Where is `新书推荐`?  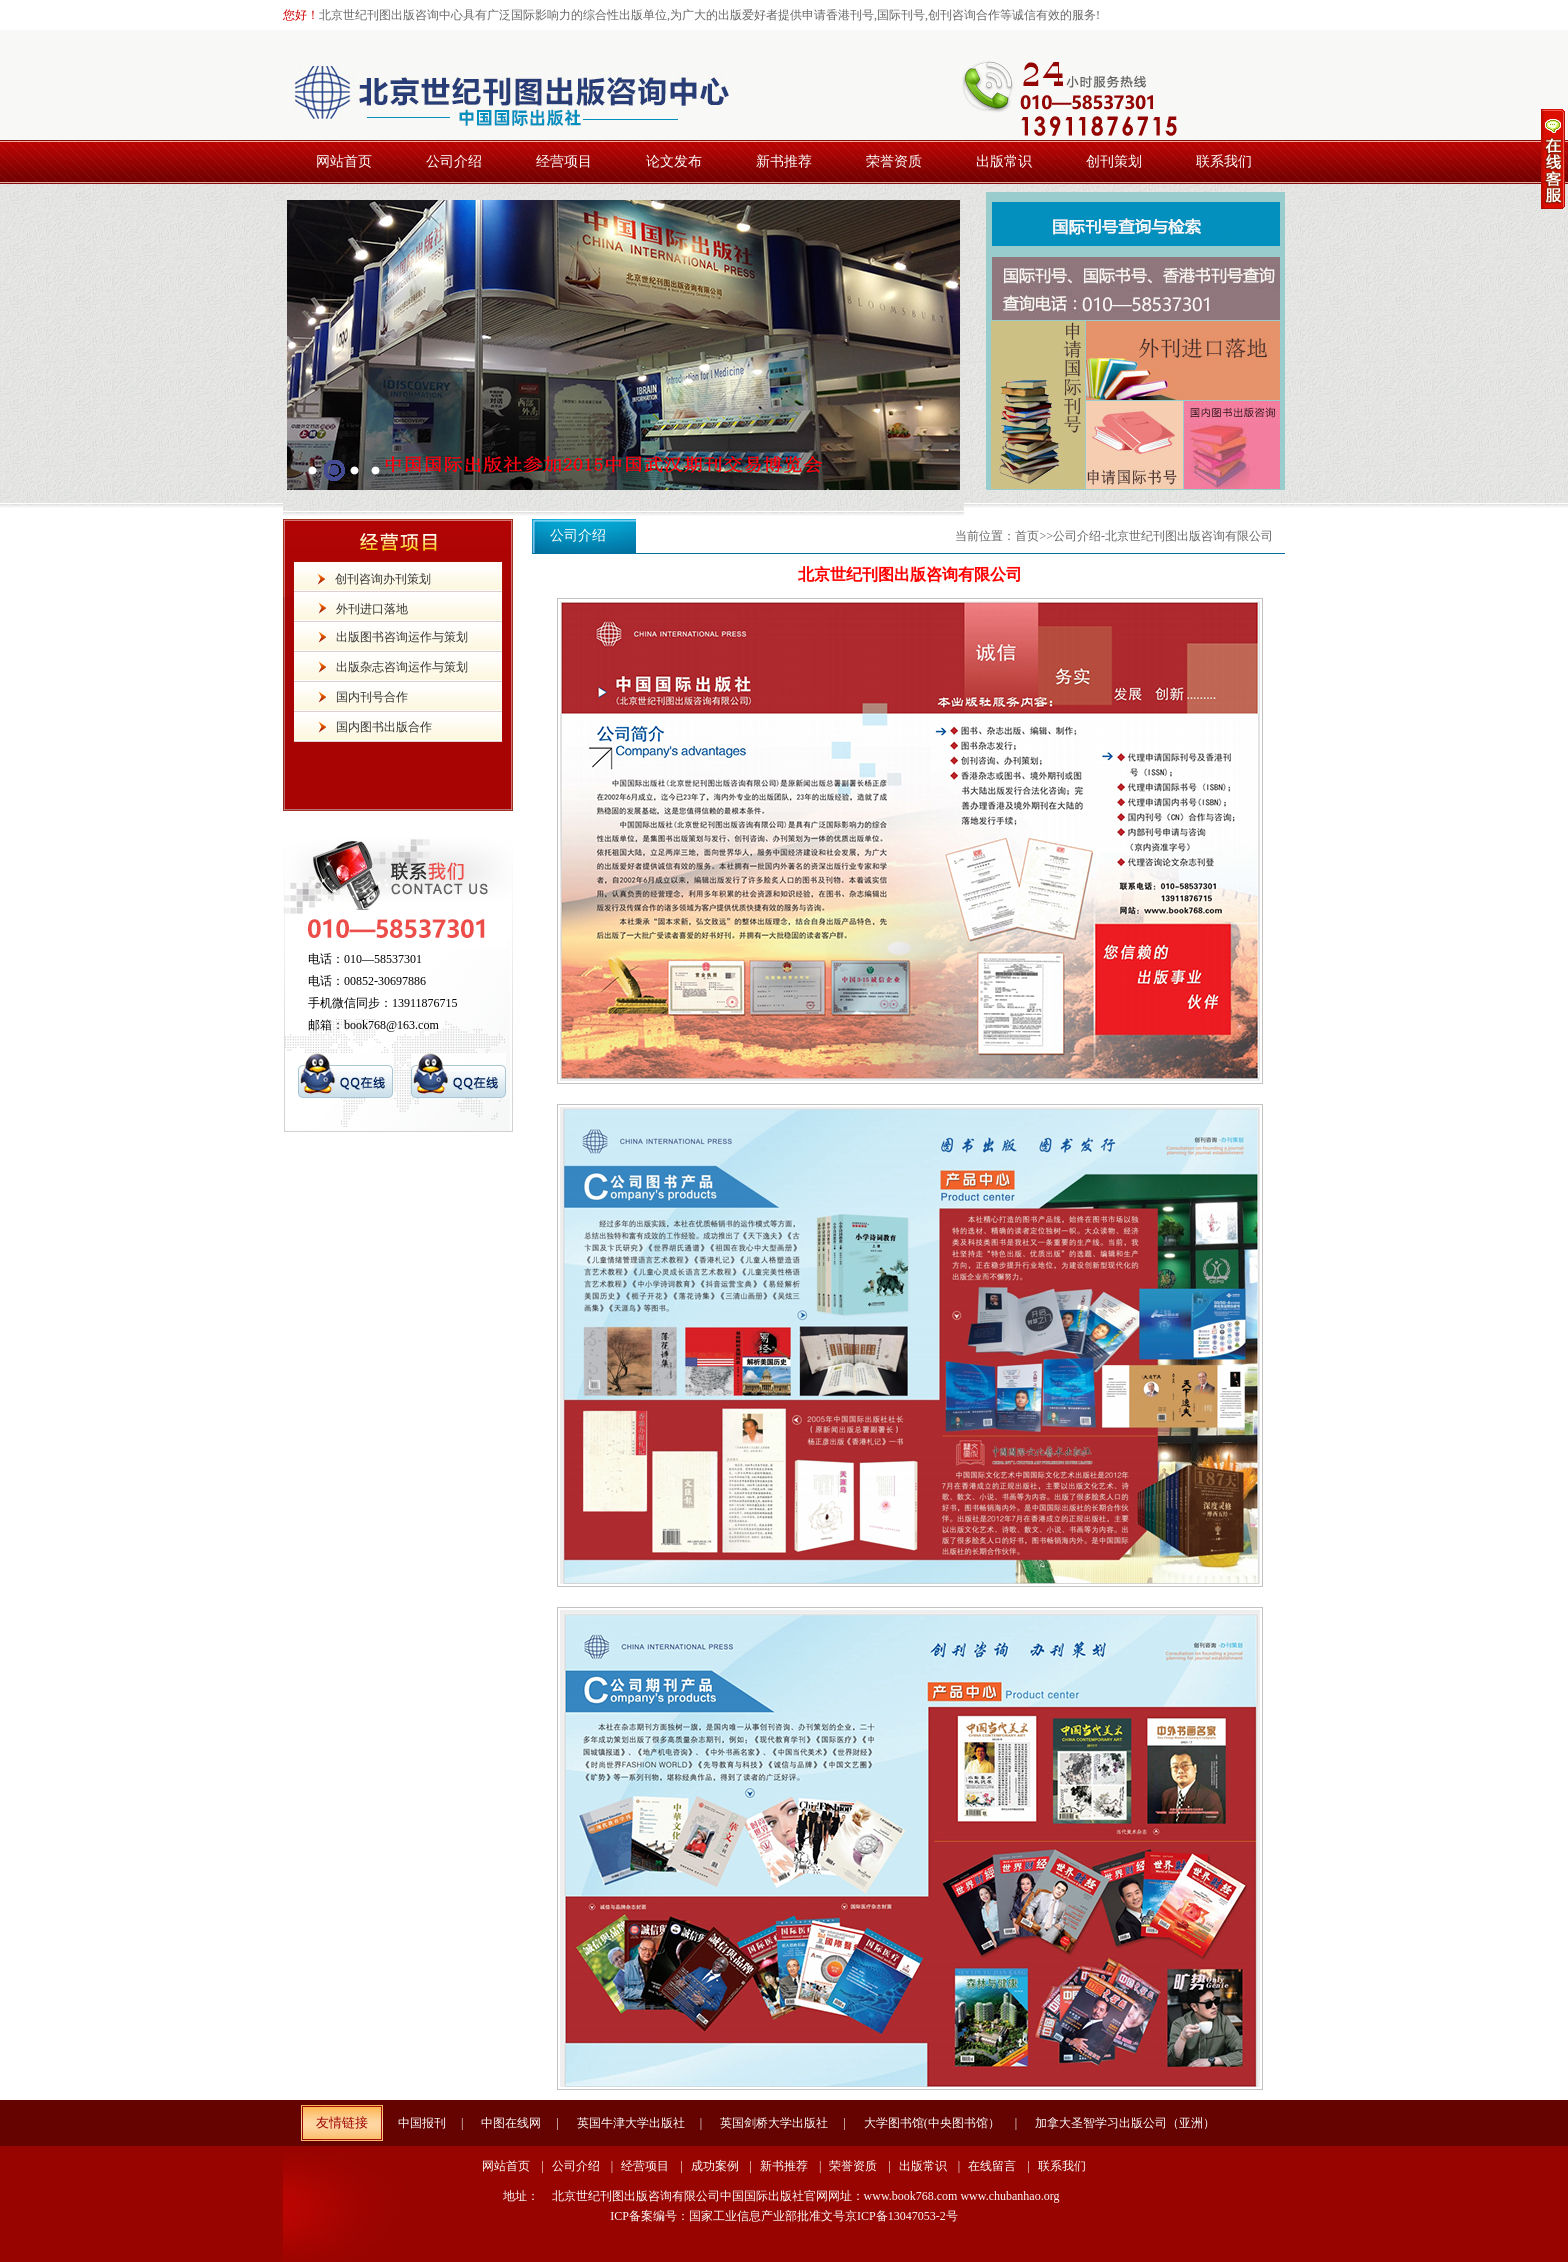
新书推荐 is located at coordinates (784, 2166).